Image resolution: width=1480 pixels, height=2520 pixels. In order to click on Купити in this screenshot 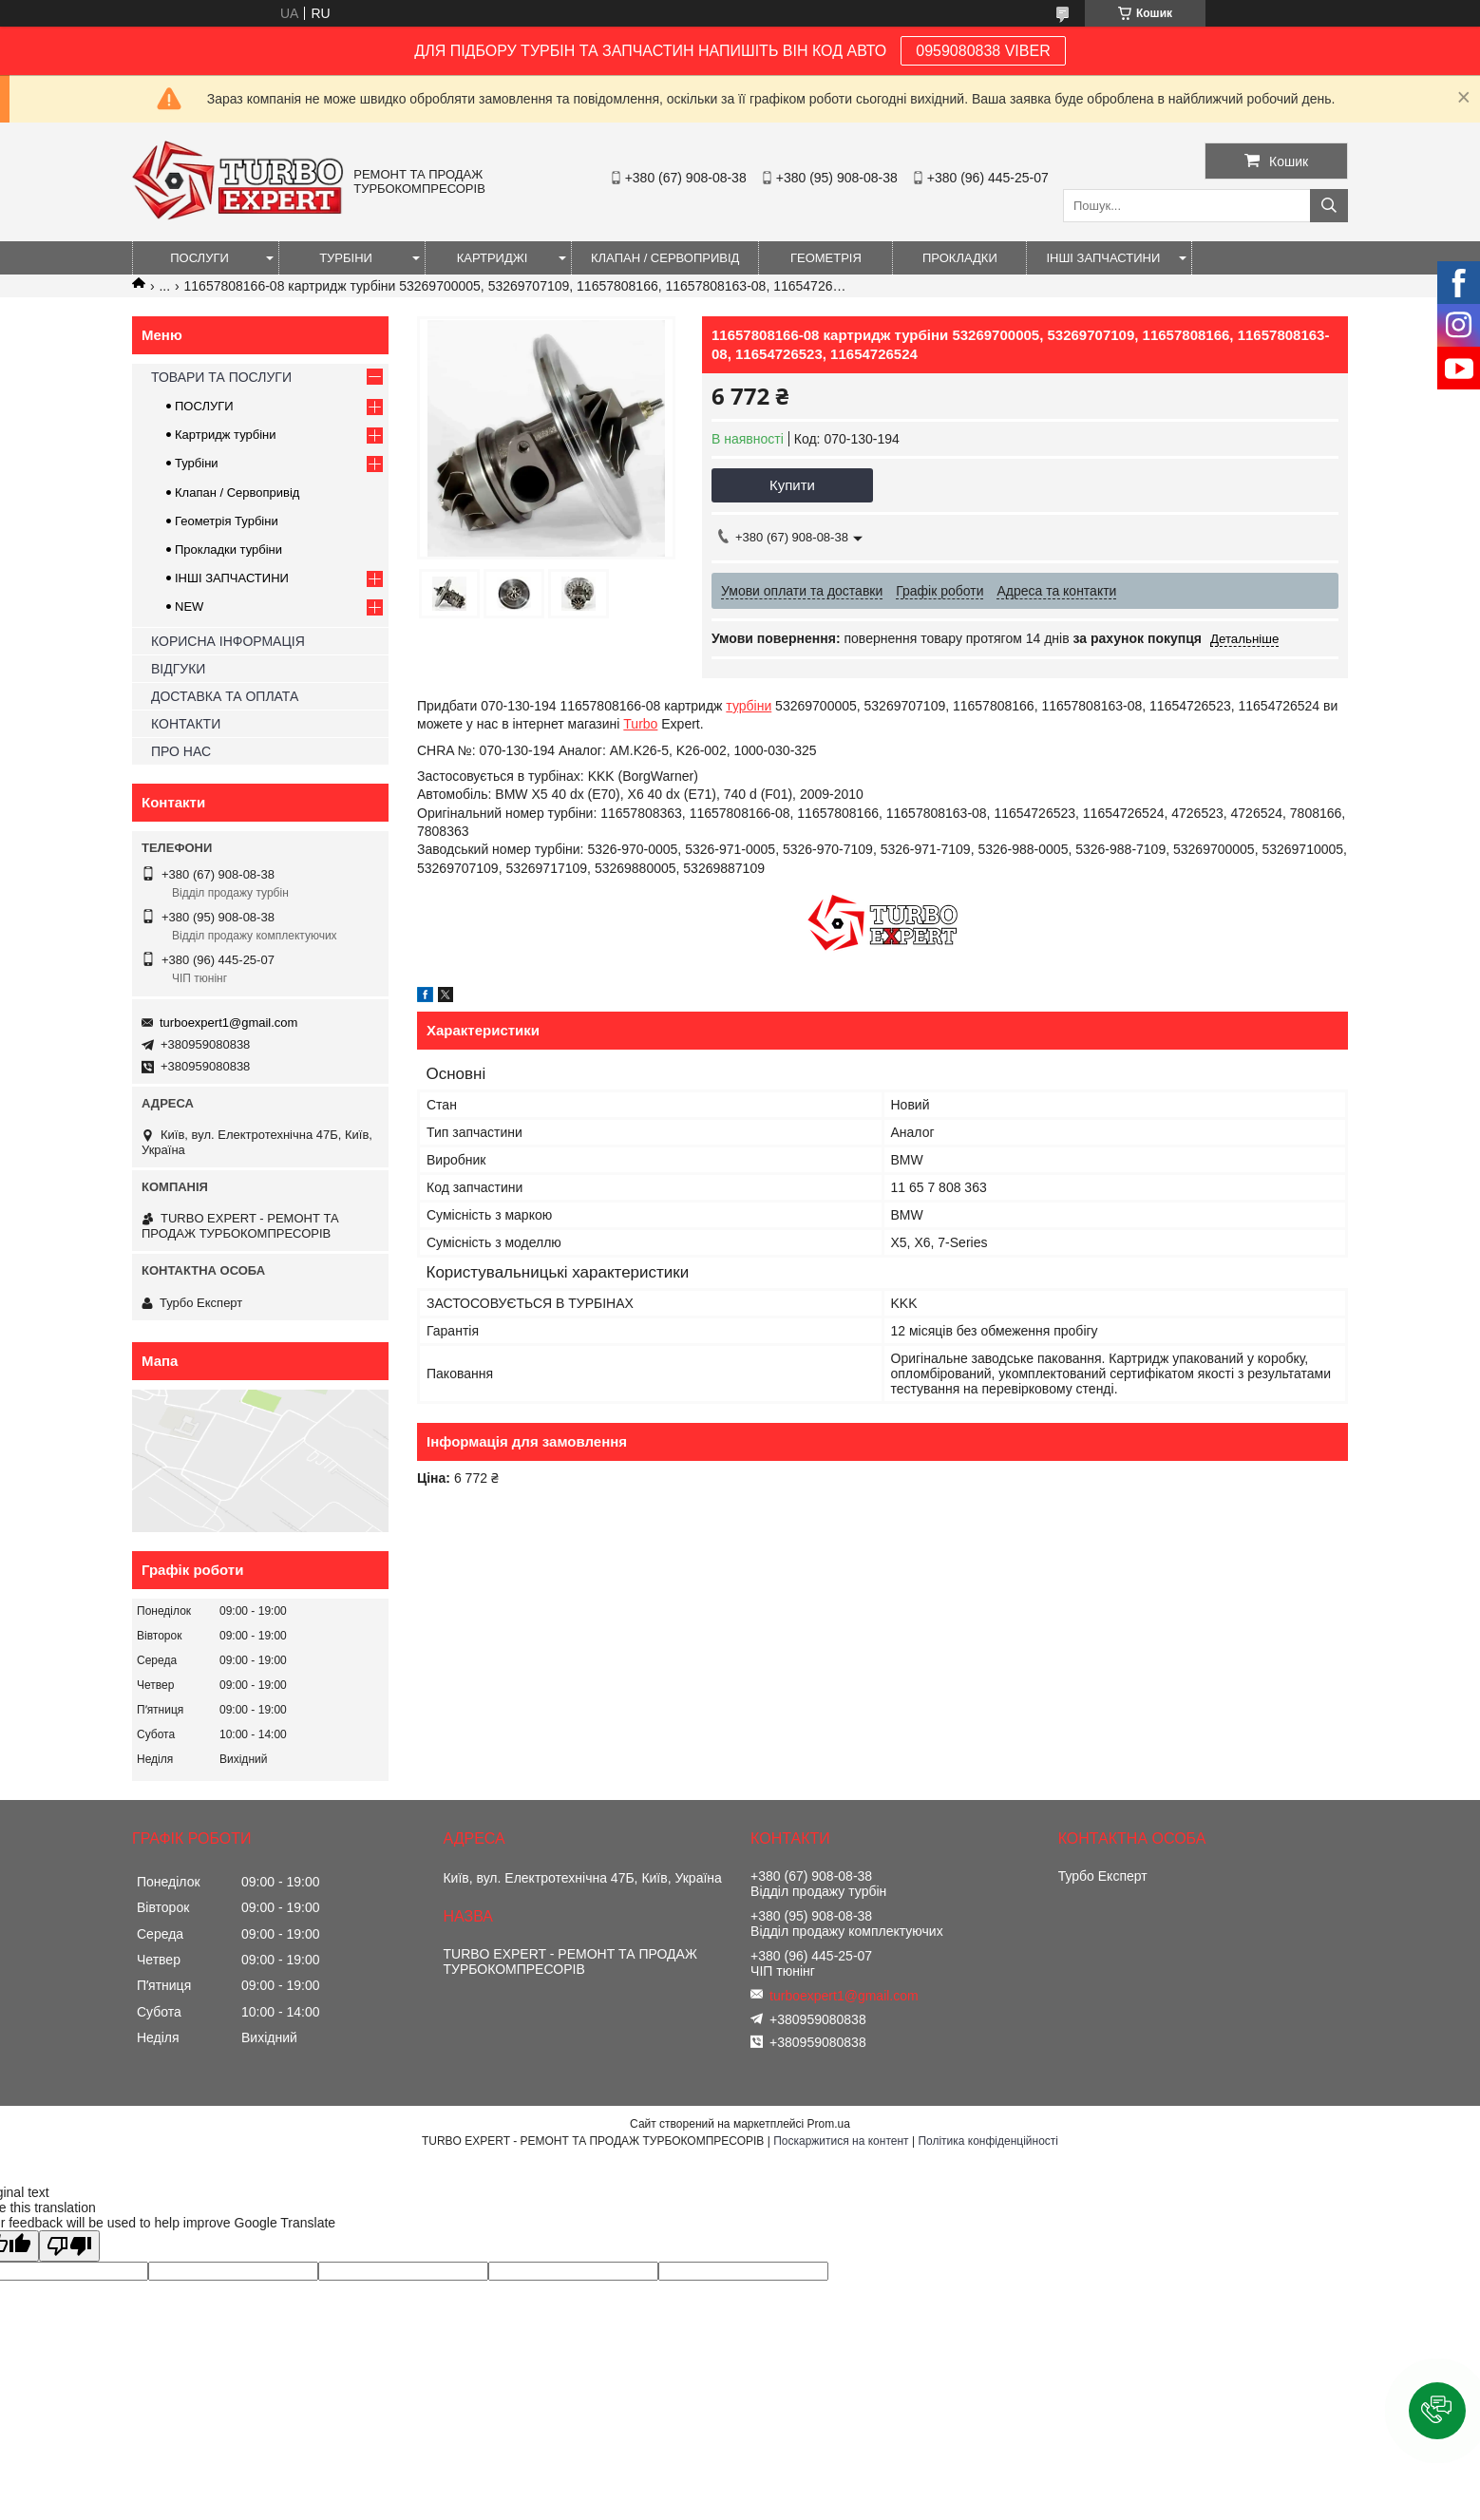, I will do `click(792, 485)`.